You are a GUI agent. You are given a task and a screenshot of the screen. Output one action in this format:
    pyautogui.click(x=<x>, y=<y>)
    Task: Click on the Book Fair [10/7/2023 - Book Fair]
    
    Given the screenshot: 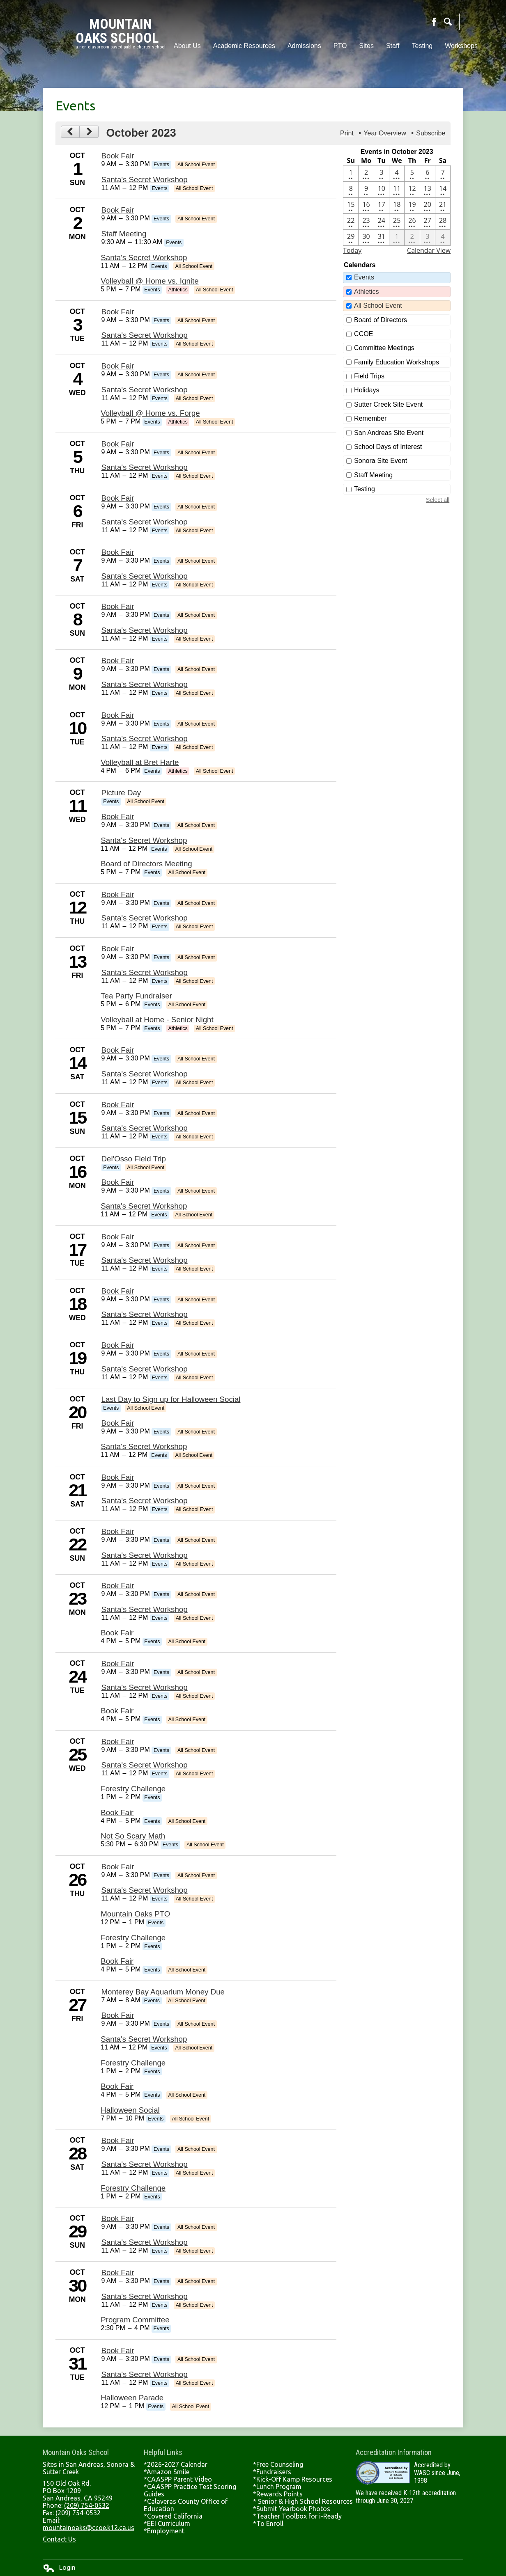 What is the action you would take?
    pyautogui.click(x=117, y=552)
    